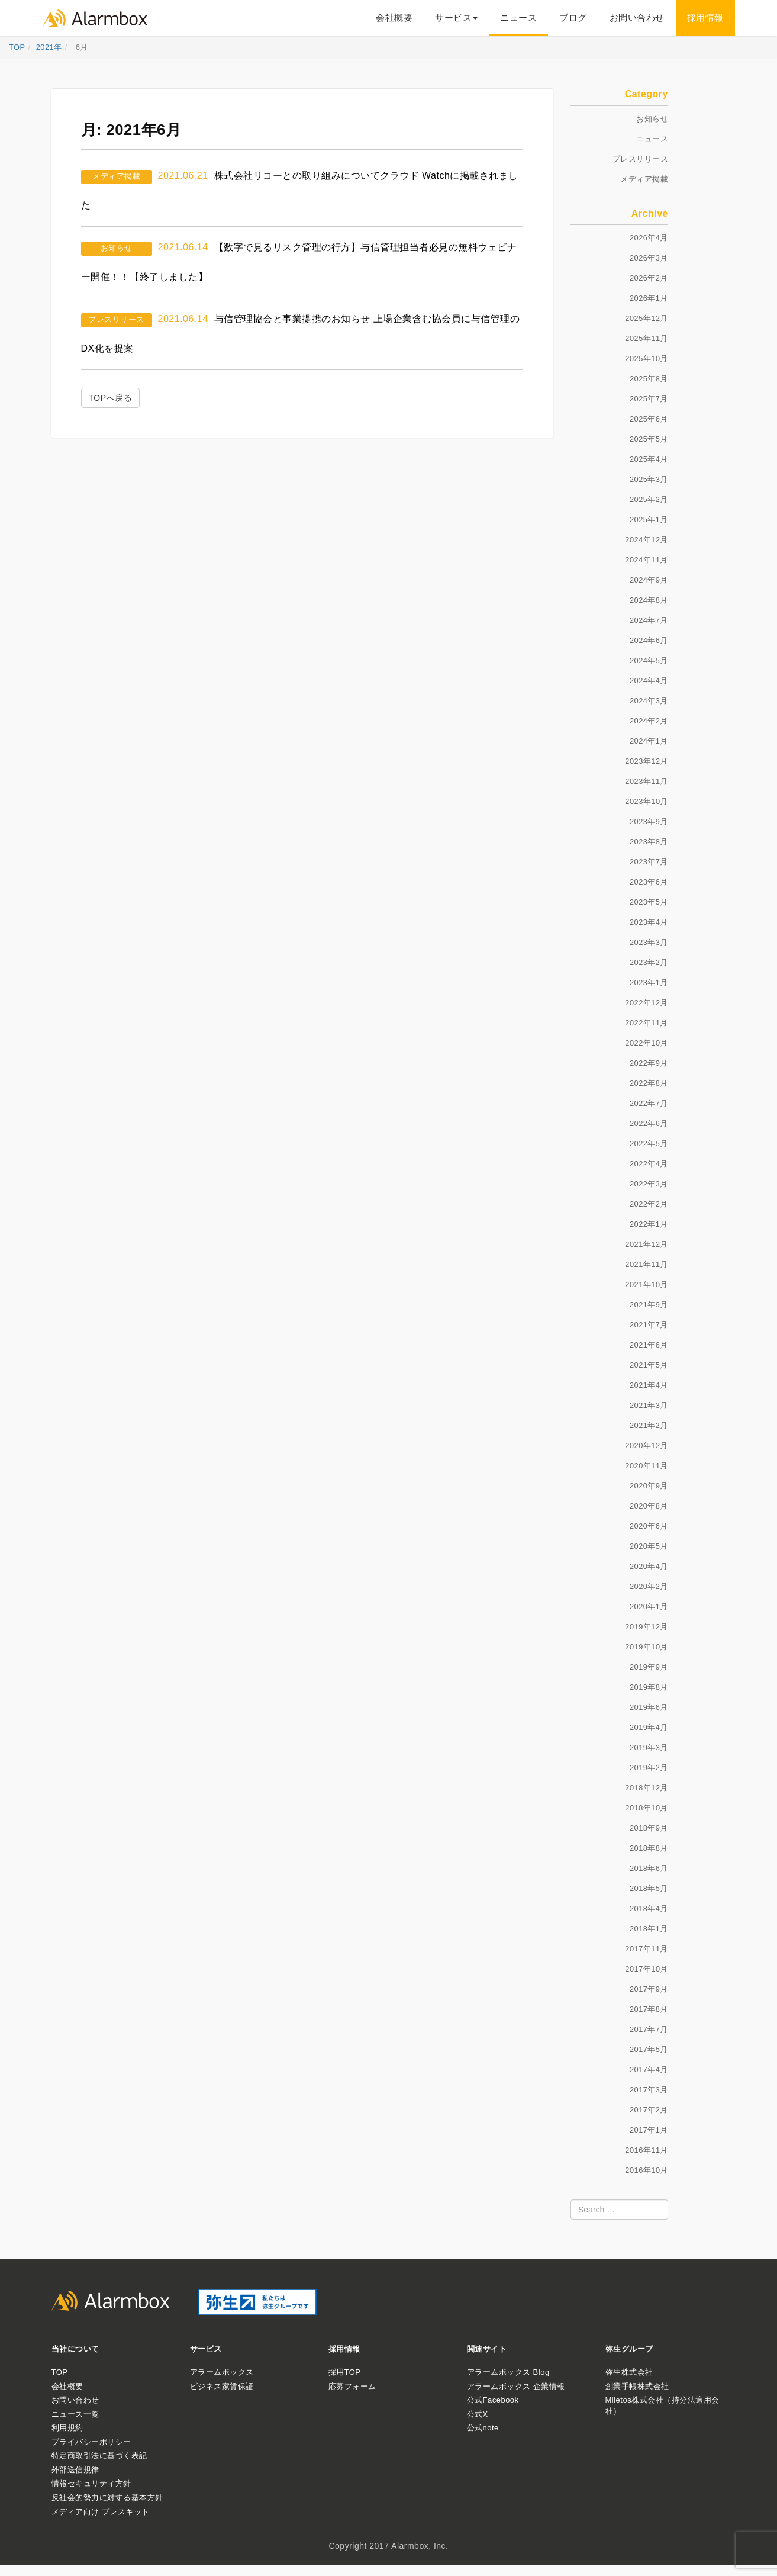 This screenshot has width=777, height=2576. Describe the element at coordinates (646, 2170) in the screenshot. I see `2016年10月` at that location.